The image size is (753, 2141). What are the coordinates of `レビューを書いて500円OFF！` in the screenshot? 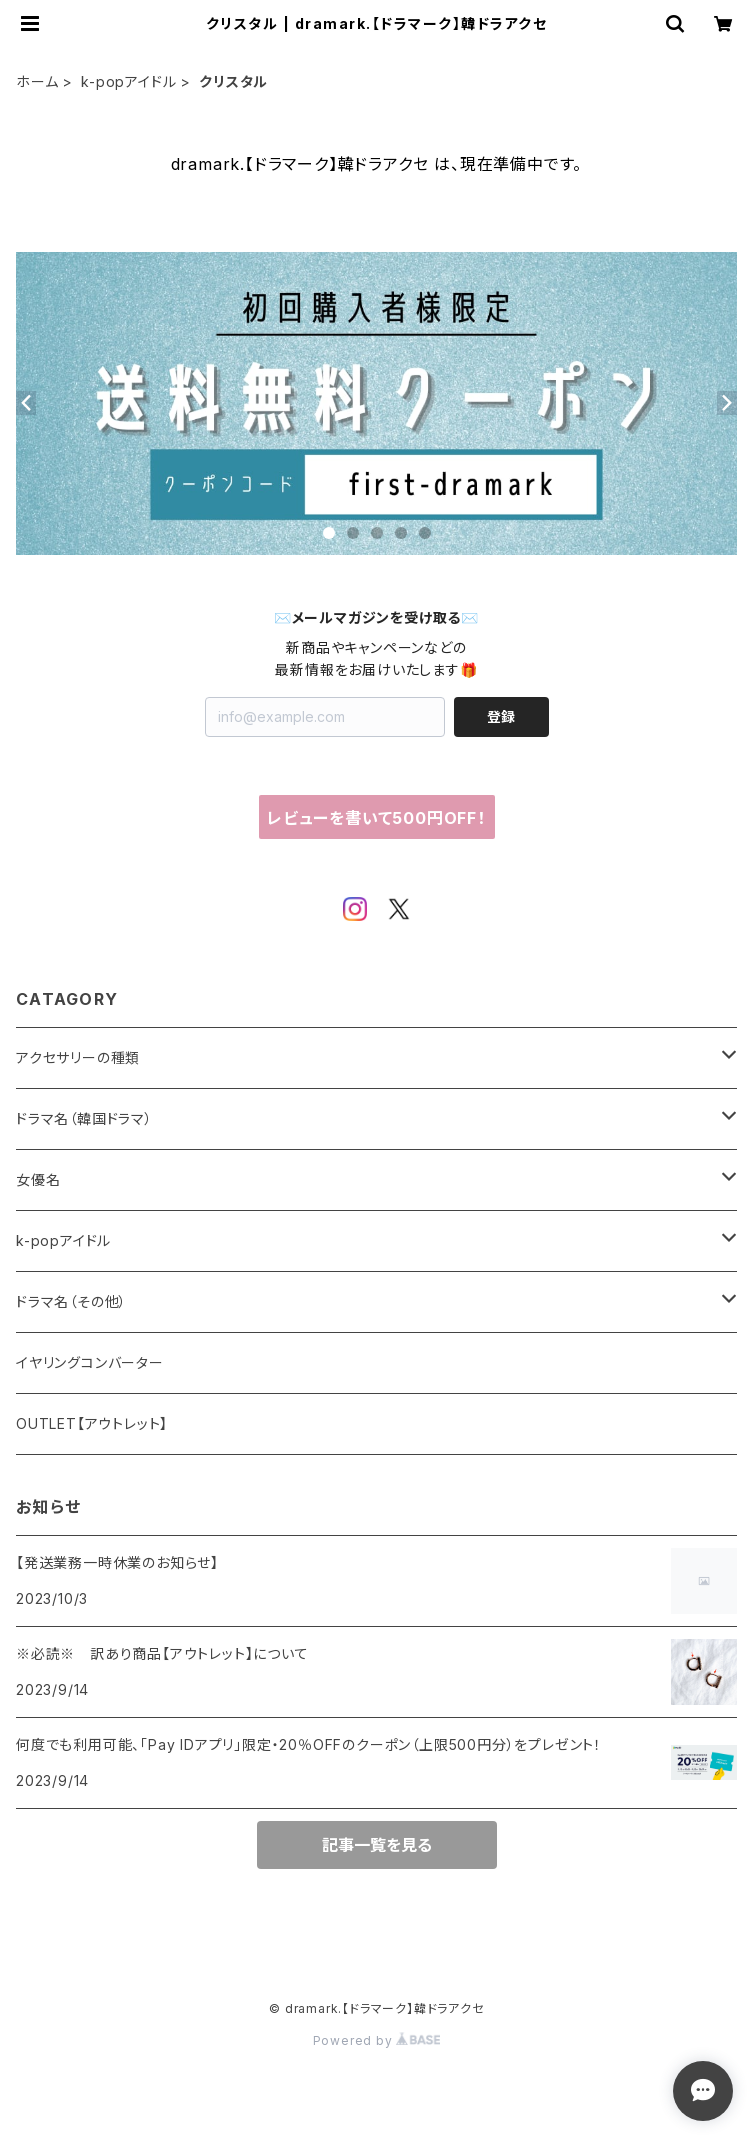 It's located at (376, 818).